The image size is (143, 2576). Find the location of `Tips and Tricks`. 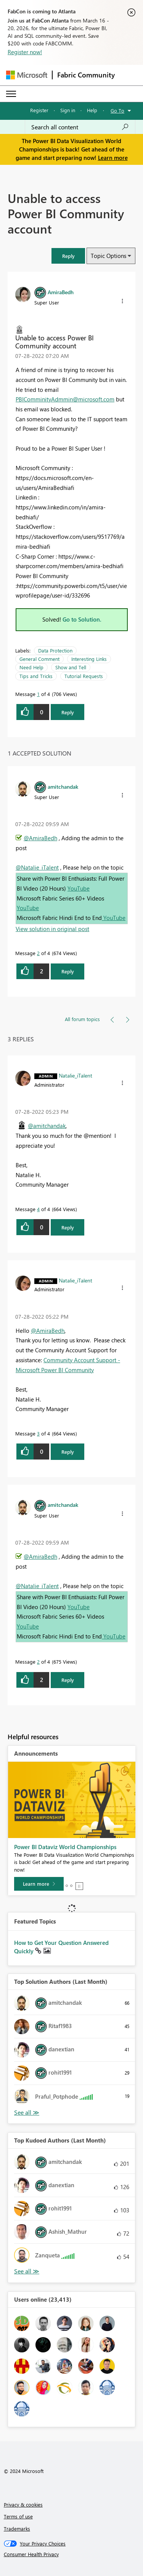

Tips and Tricks is located at coordinates (36, 675).